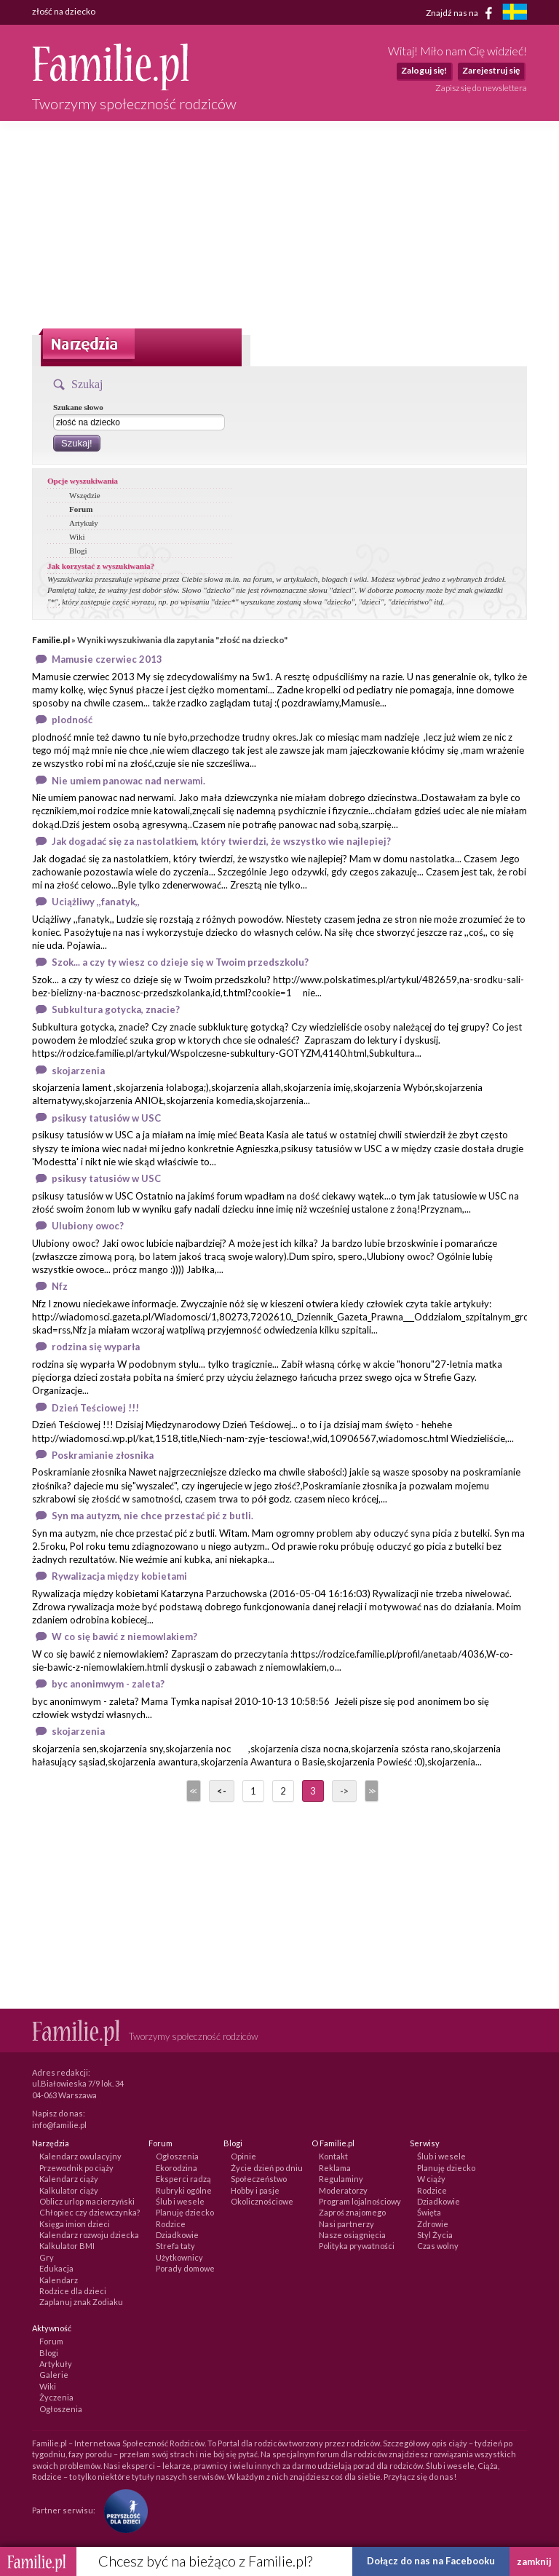  What do you see at coordinates (171, 2224) in the screenshot?
I see `Rodzice` at bounding box center [171, 2224].